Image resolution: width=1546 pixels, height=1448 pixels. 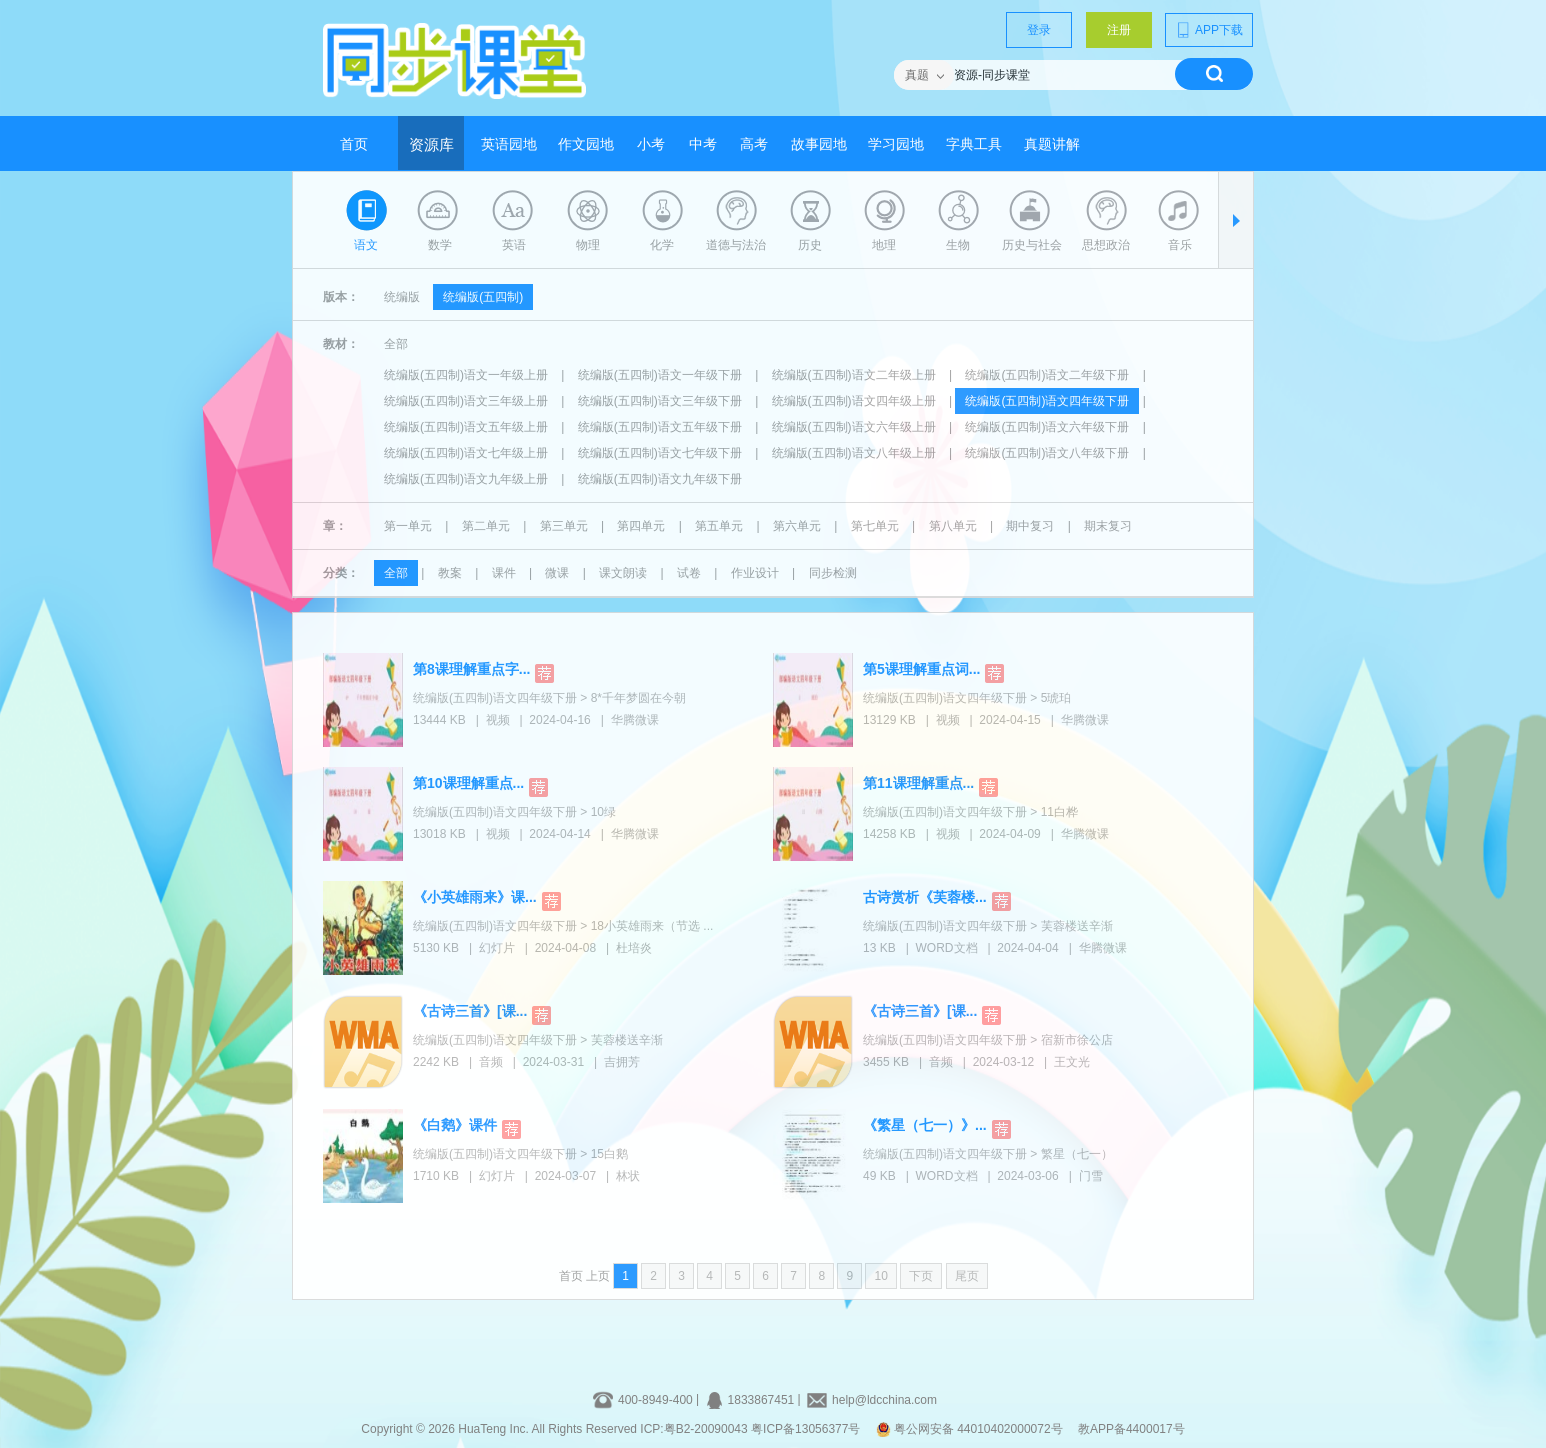 What do you see at coordinates (689, 573) in the screenshot?
I see `试卷` at bounding box center [689, 573].